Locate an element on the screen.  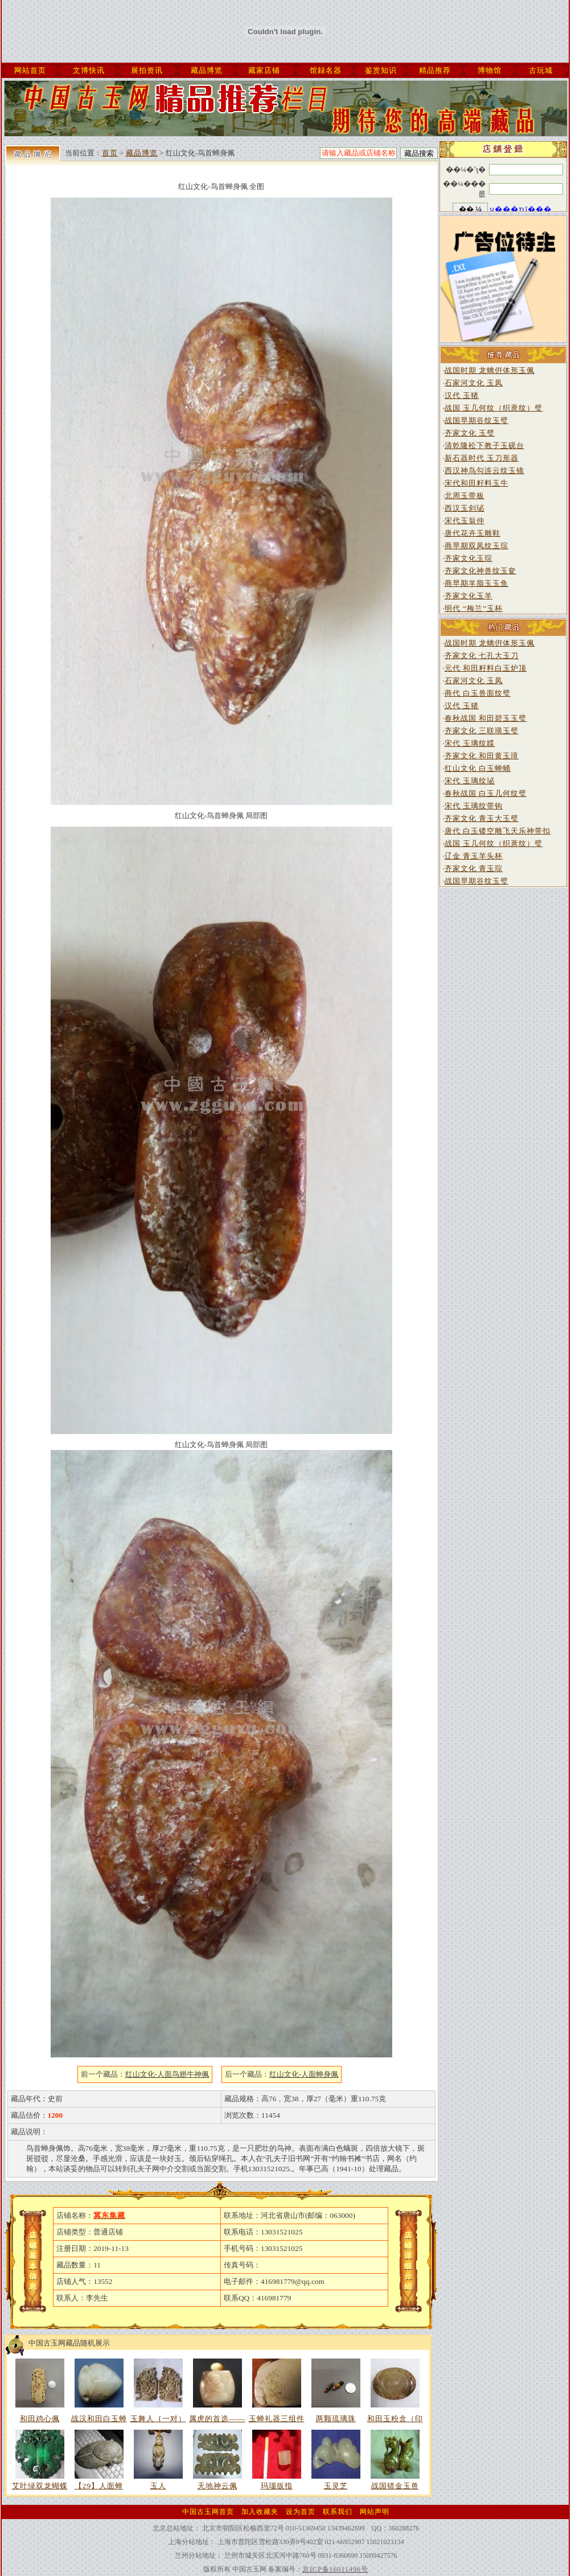
宋代 玉璃纹带钩 is located at coordinates (474, 806).